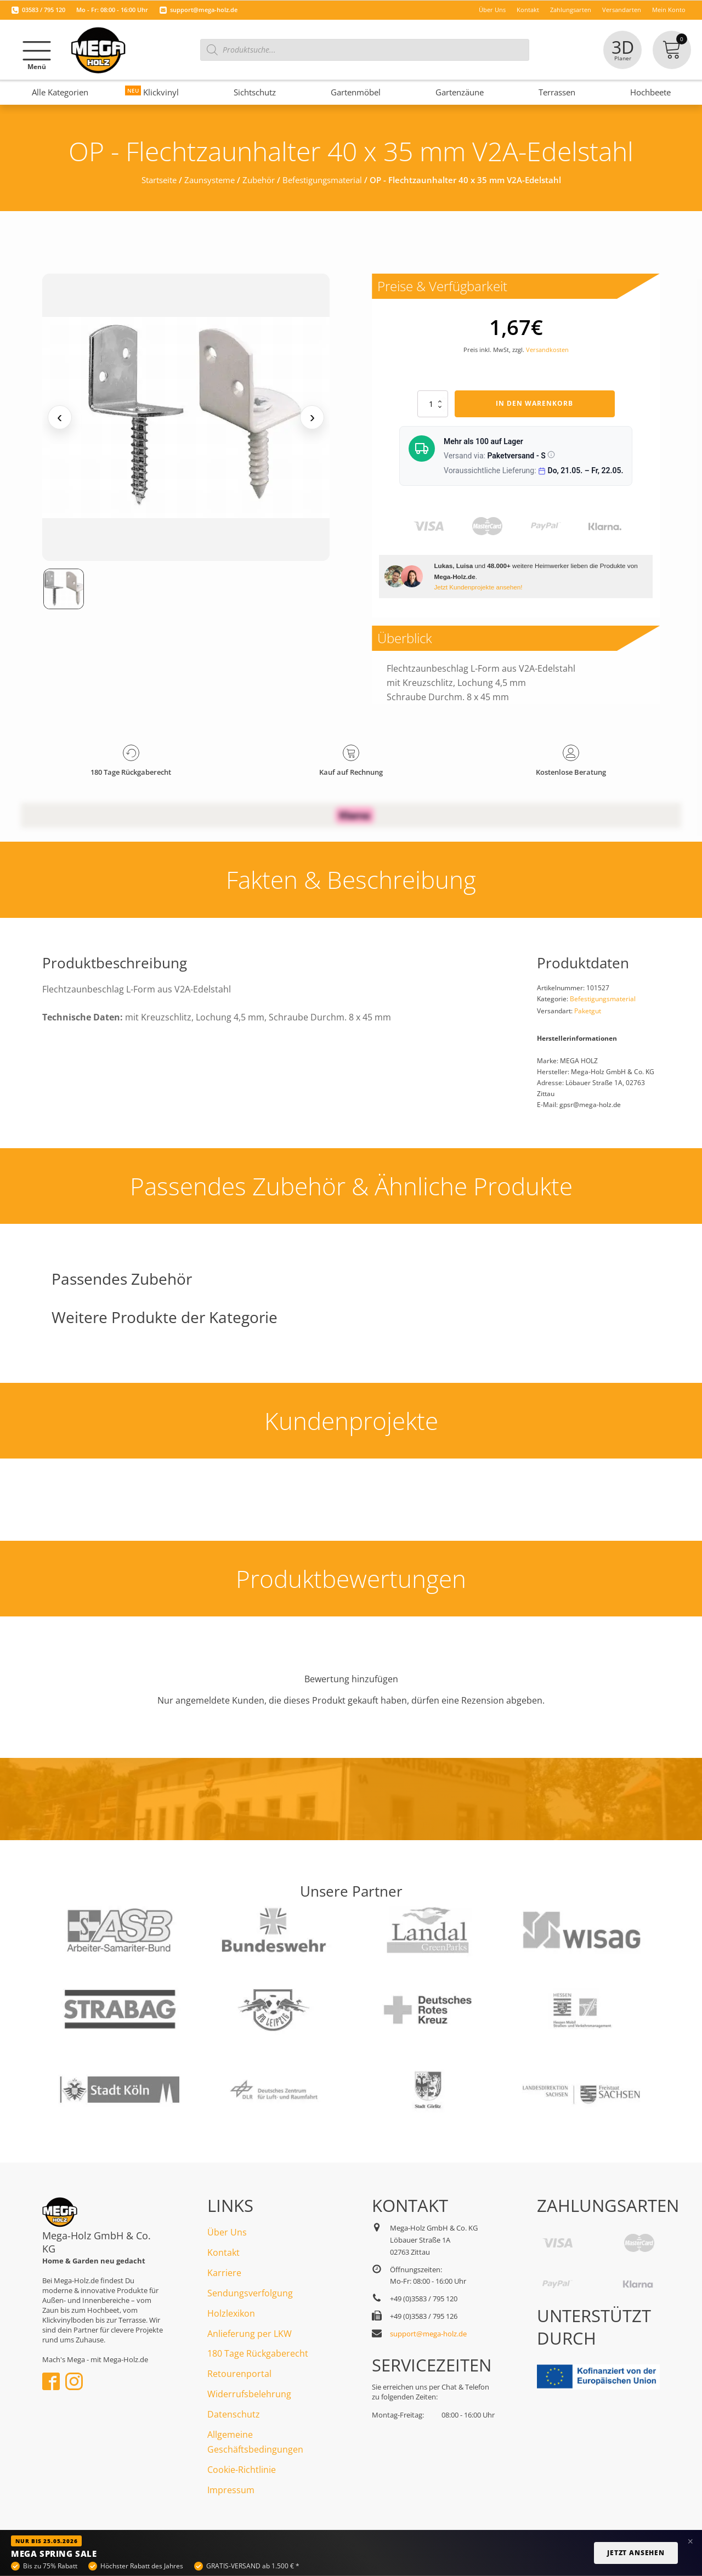  I want to click on × [Banner schließen], so click(690, 2541).